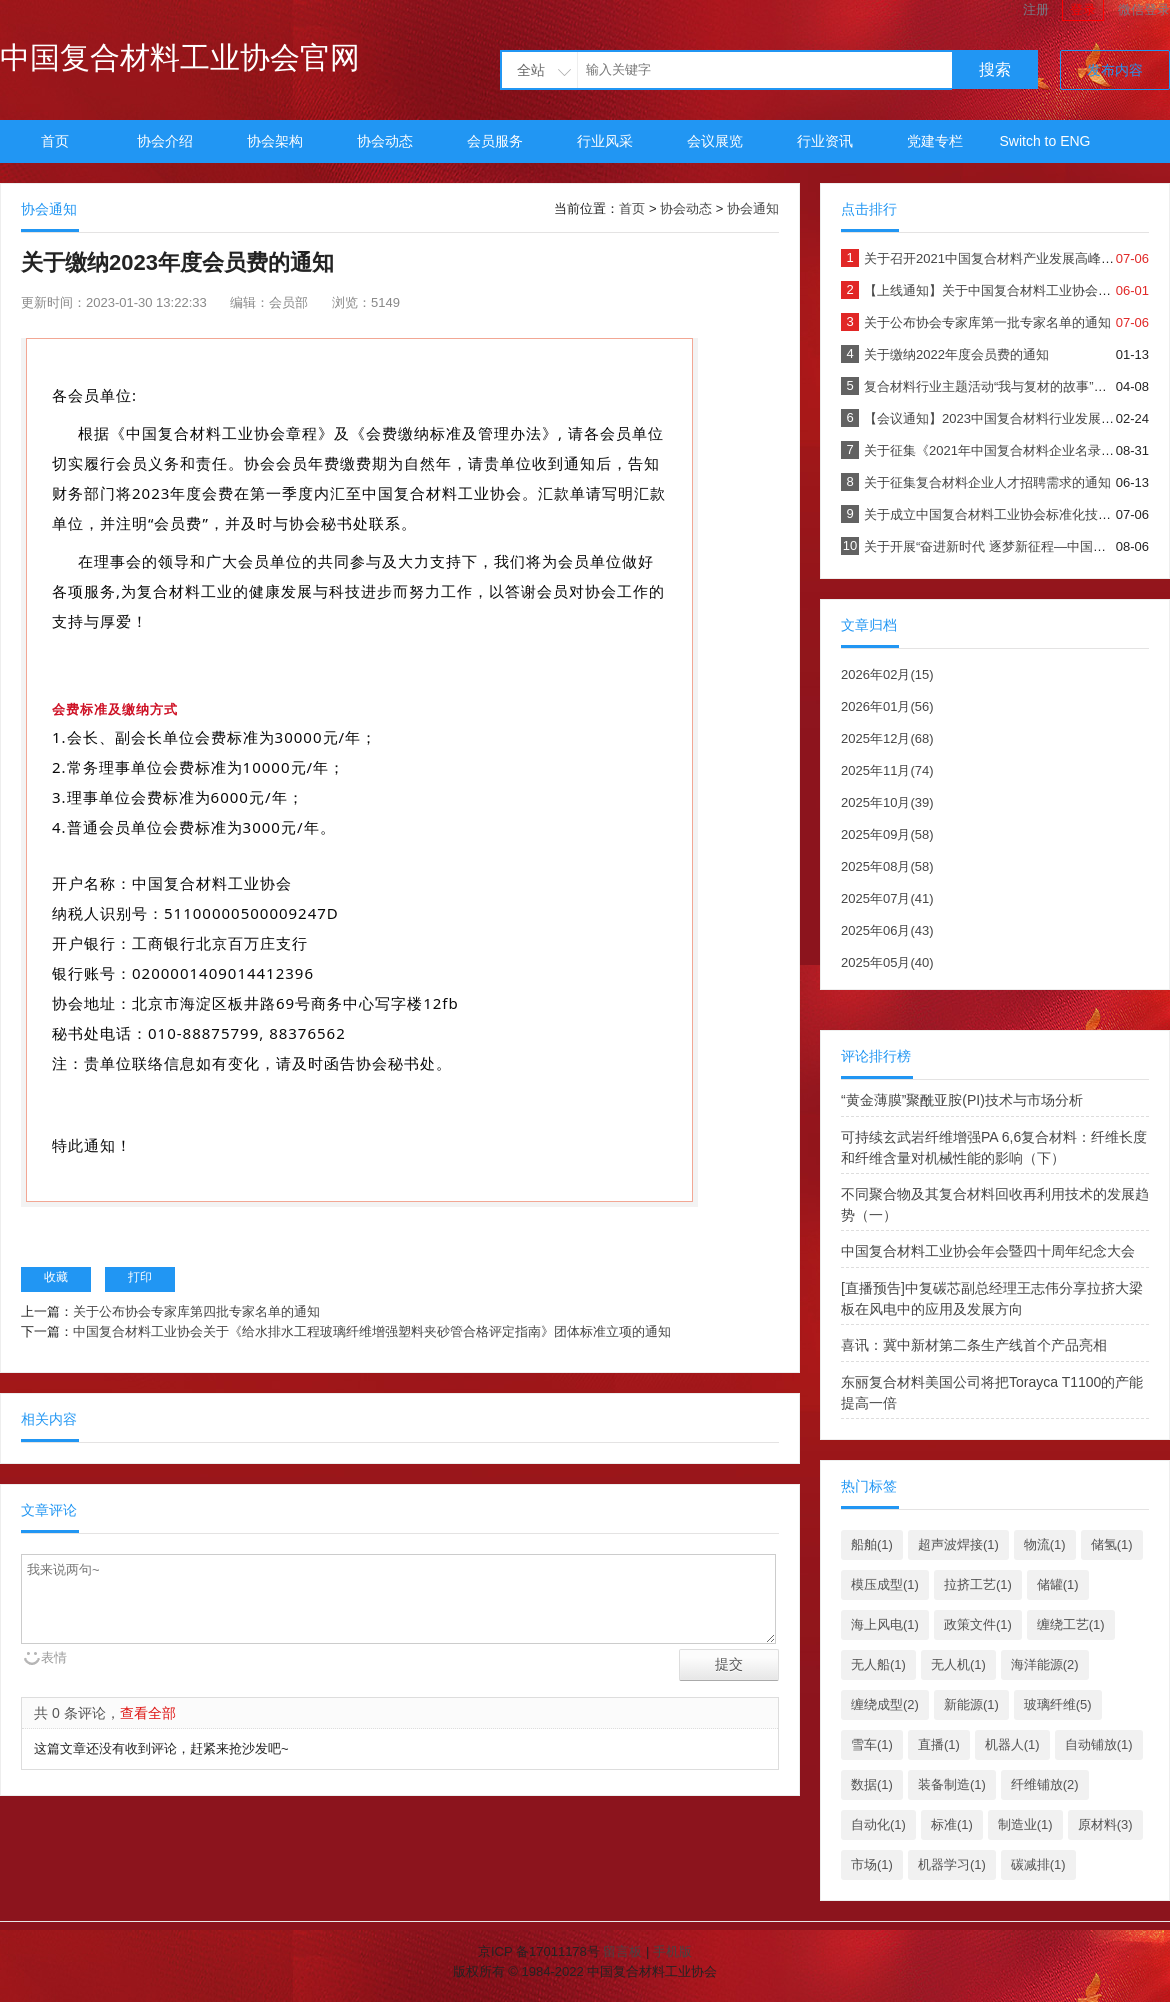 The height and width of the screenshot is (2002, 1170). I want to click on 微信登录, so click(1144, 9).